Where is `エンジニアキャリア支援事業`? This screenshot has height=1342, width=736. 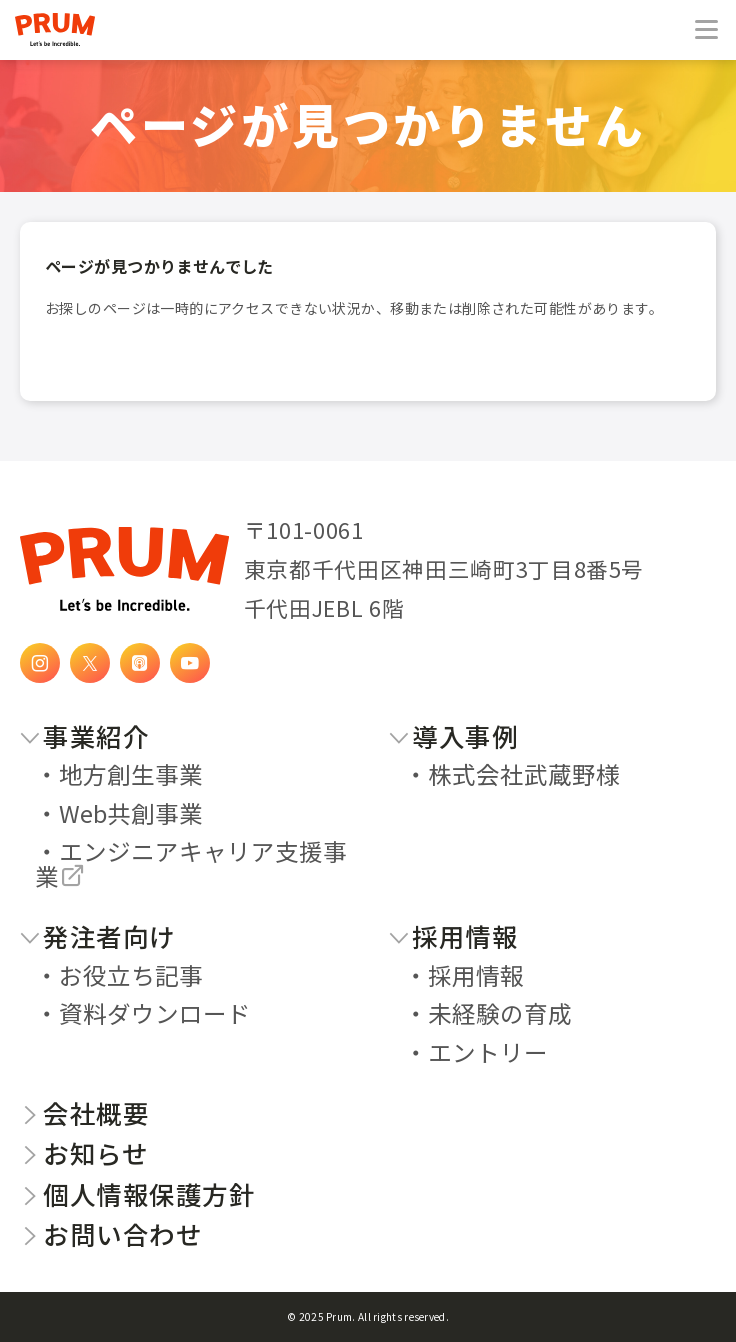
エンジニアキャリア支援事業 is located at coordinates (191, 863).